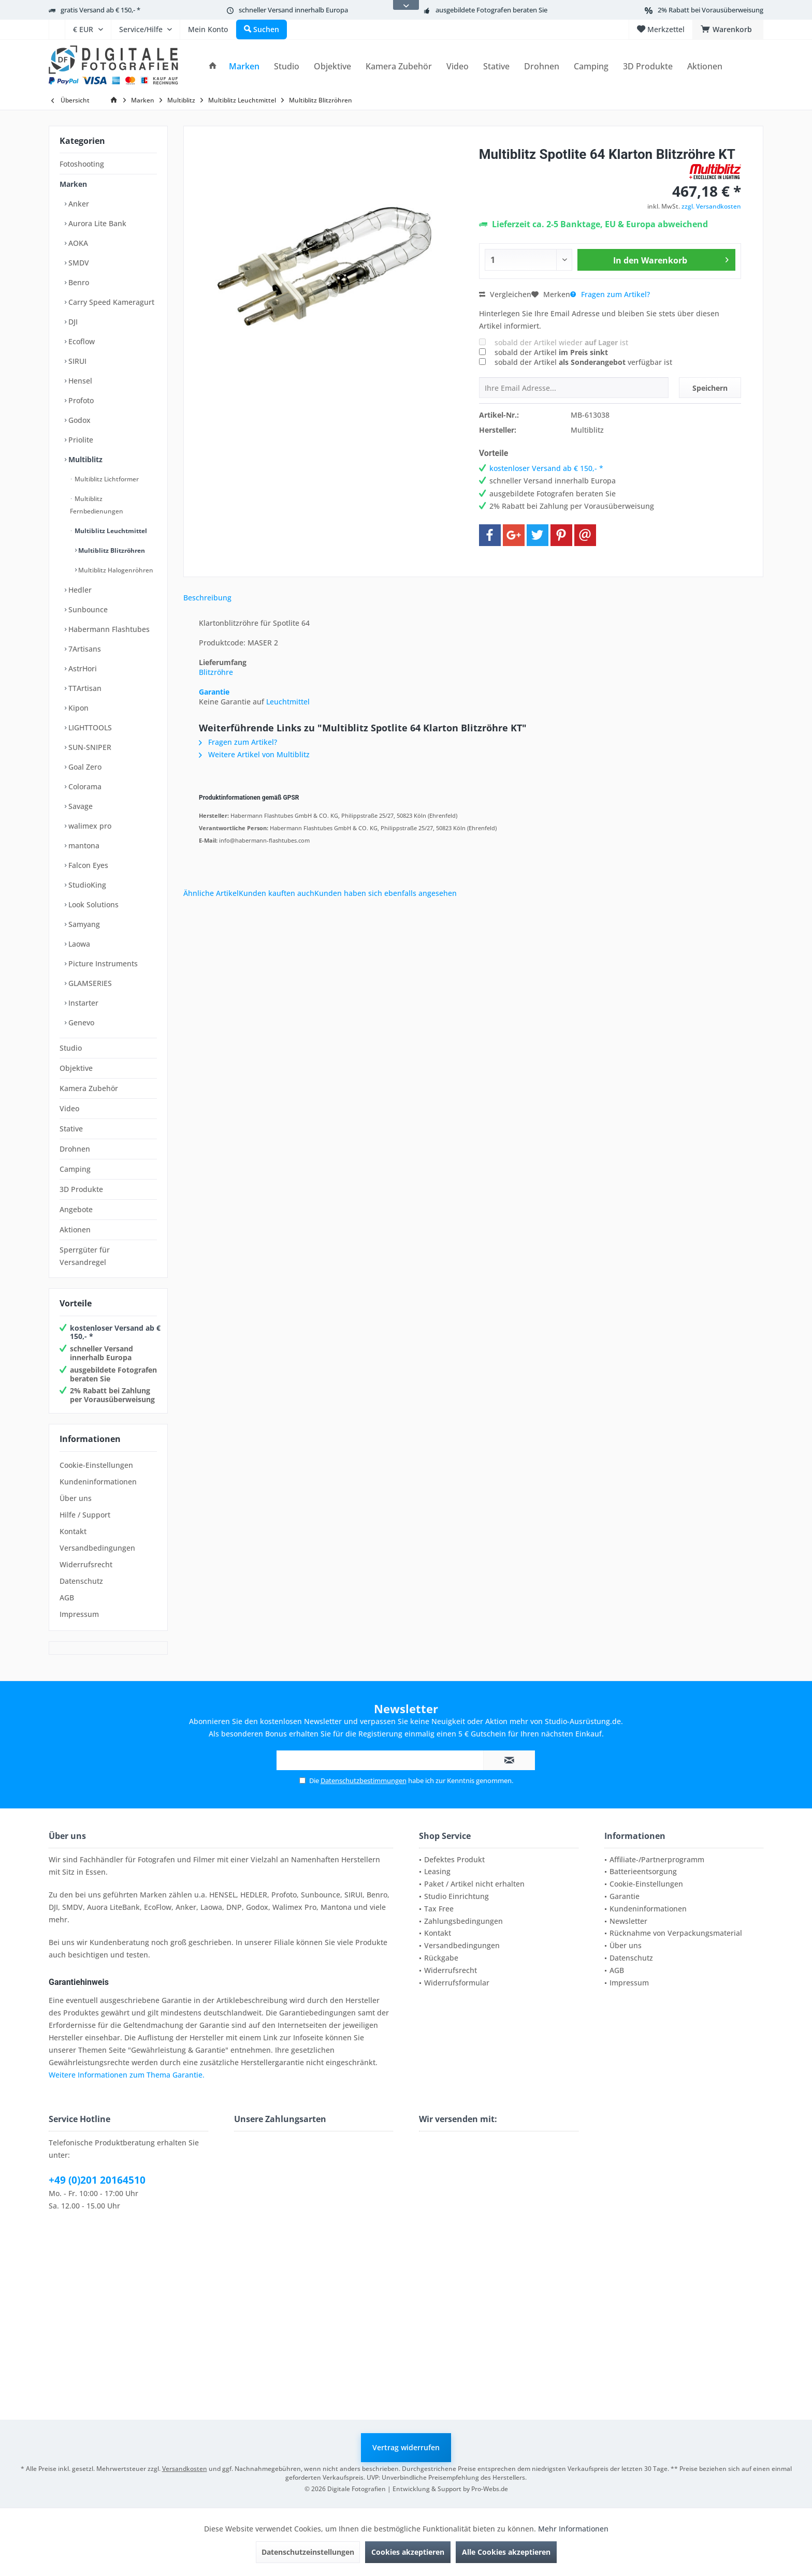  What do you see at coordinates (75, 1169) in the screenshot?
I see `Camping` at bounding box center [75, 1169].